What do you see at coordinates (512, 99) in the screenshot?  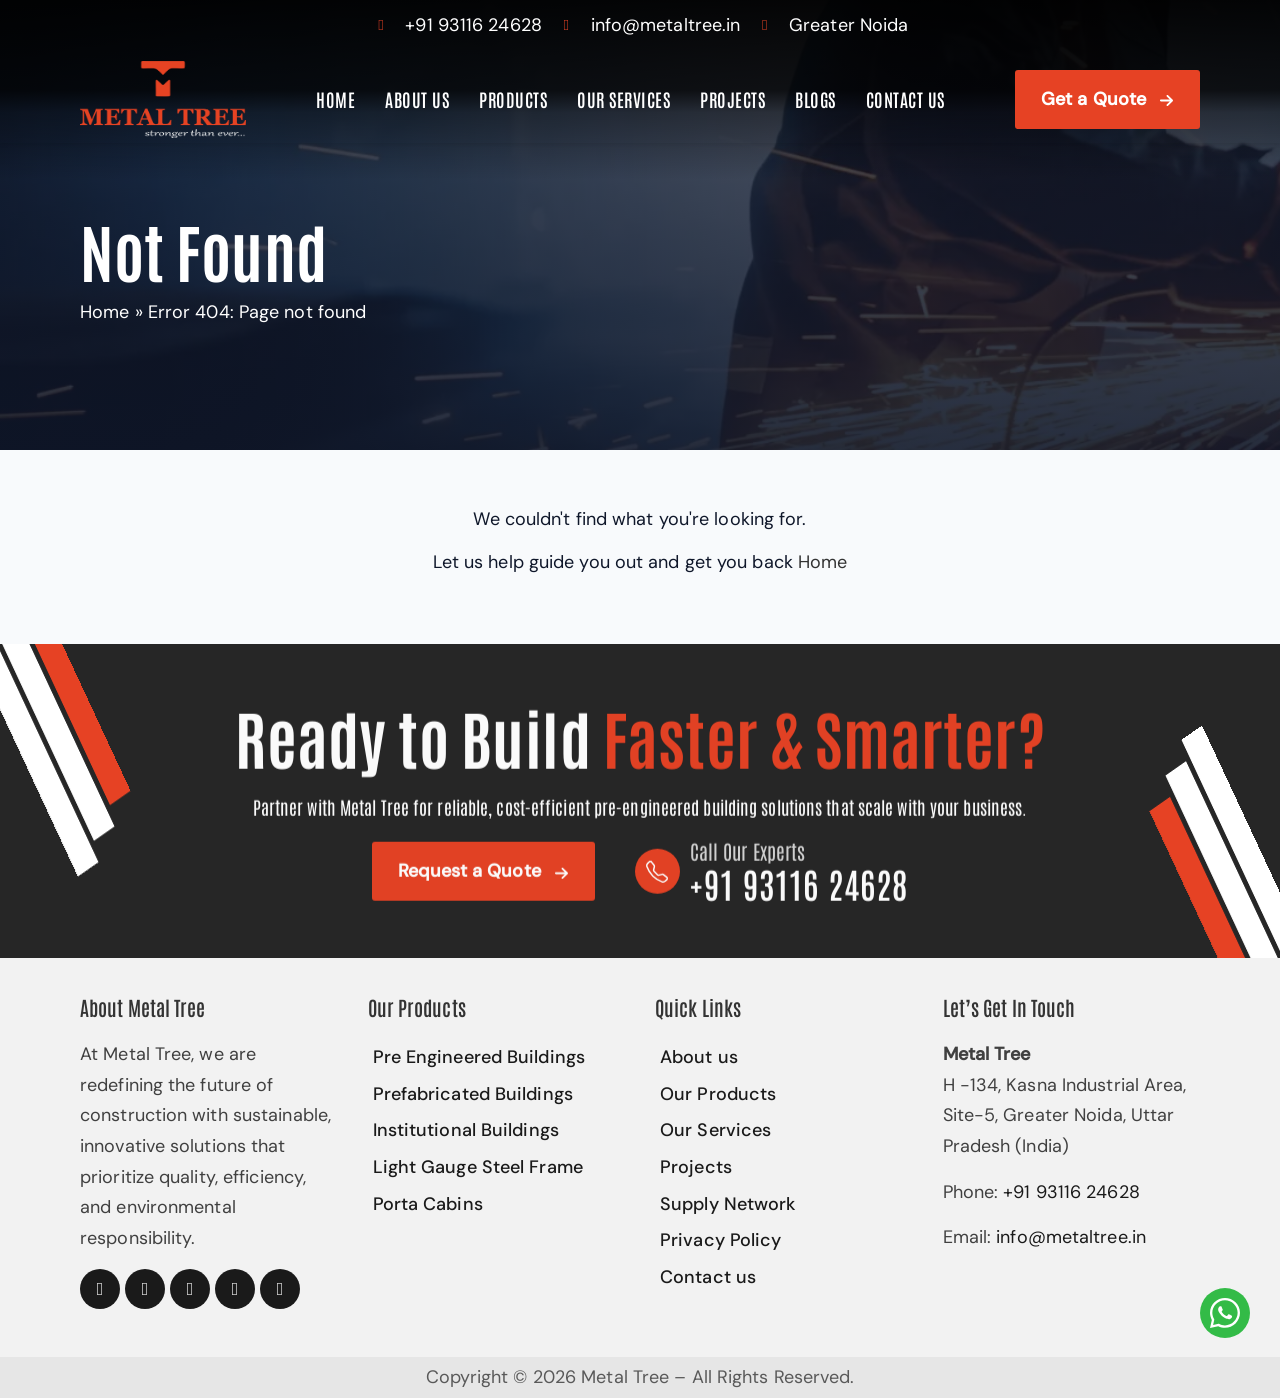 I see `Products` at bounding box center [512, 99].